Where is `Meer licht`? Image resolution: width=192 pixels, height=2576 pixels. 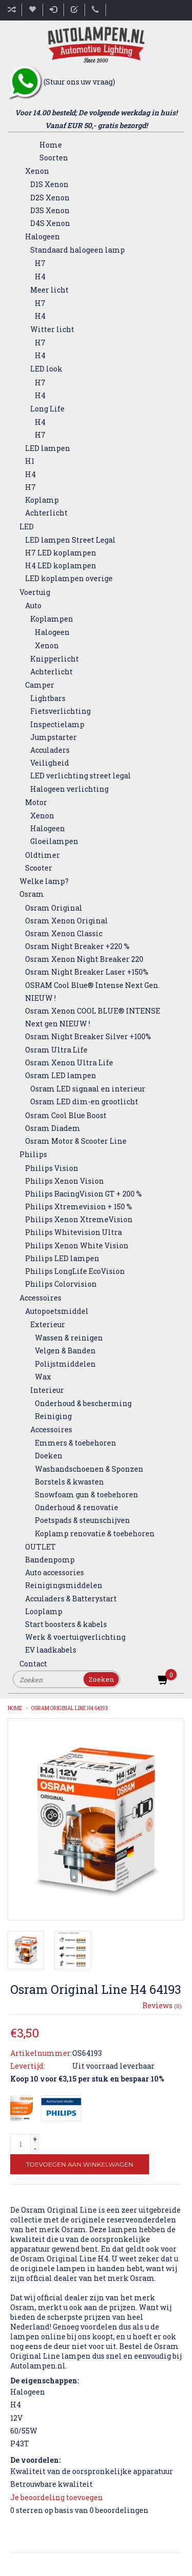 Meer licht is located at coordinates (49, 290).